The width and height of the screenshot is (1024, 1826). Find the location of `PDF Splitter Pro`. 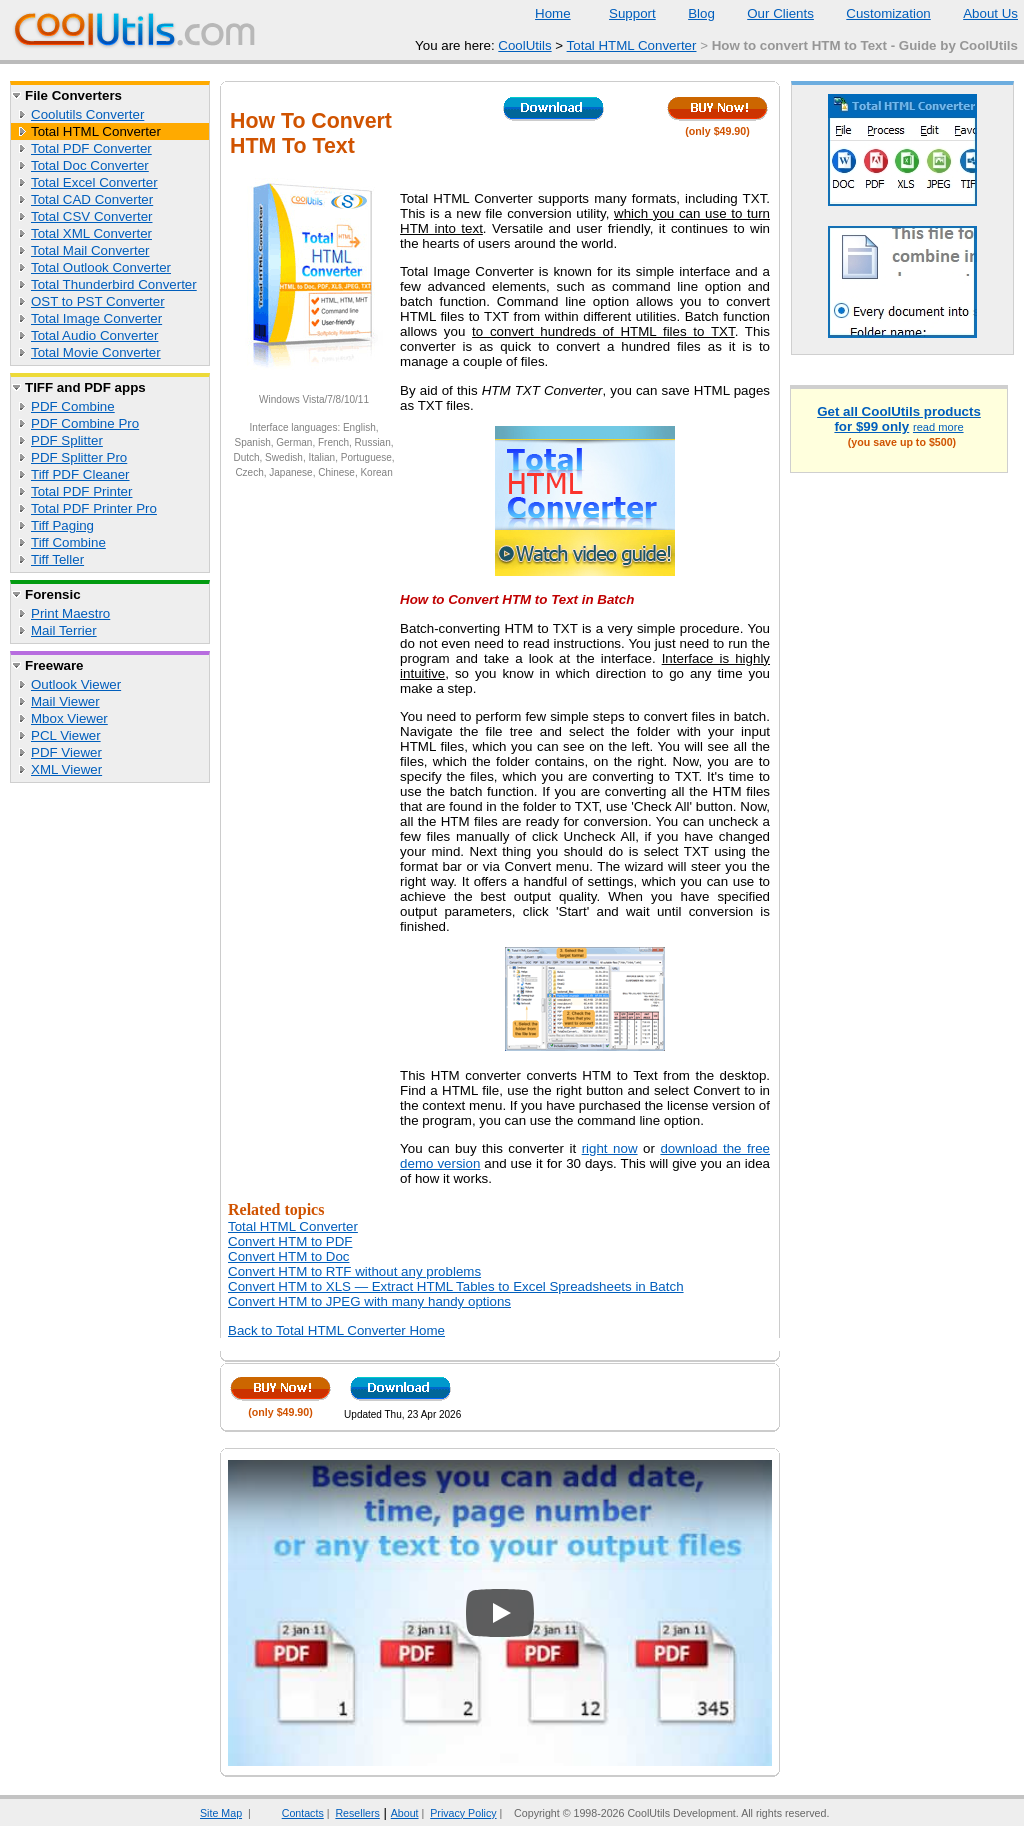

PDF Splitter Pro is located at coordinates (79, 457).